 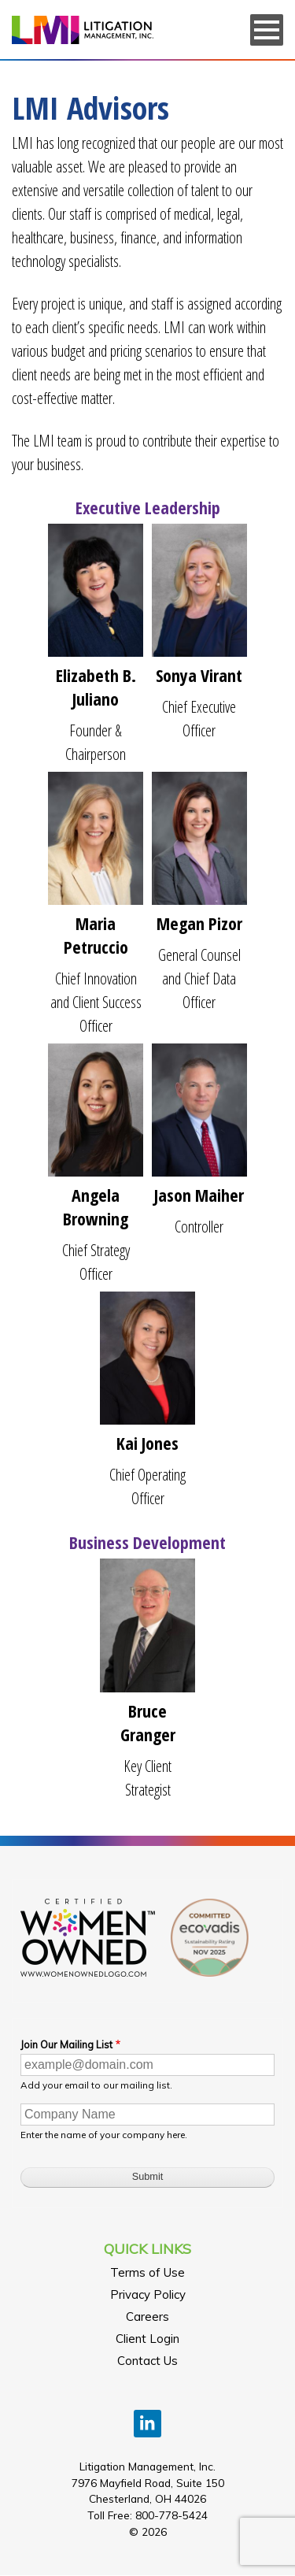 What do you see at coordinates (66, 2044) in the screenshot?
I see `Join Our Mailing List` at bounding box center [66, 2044].